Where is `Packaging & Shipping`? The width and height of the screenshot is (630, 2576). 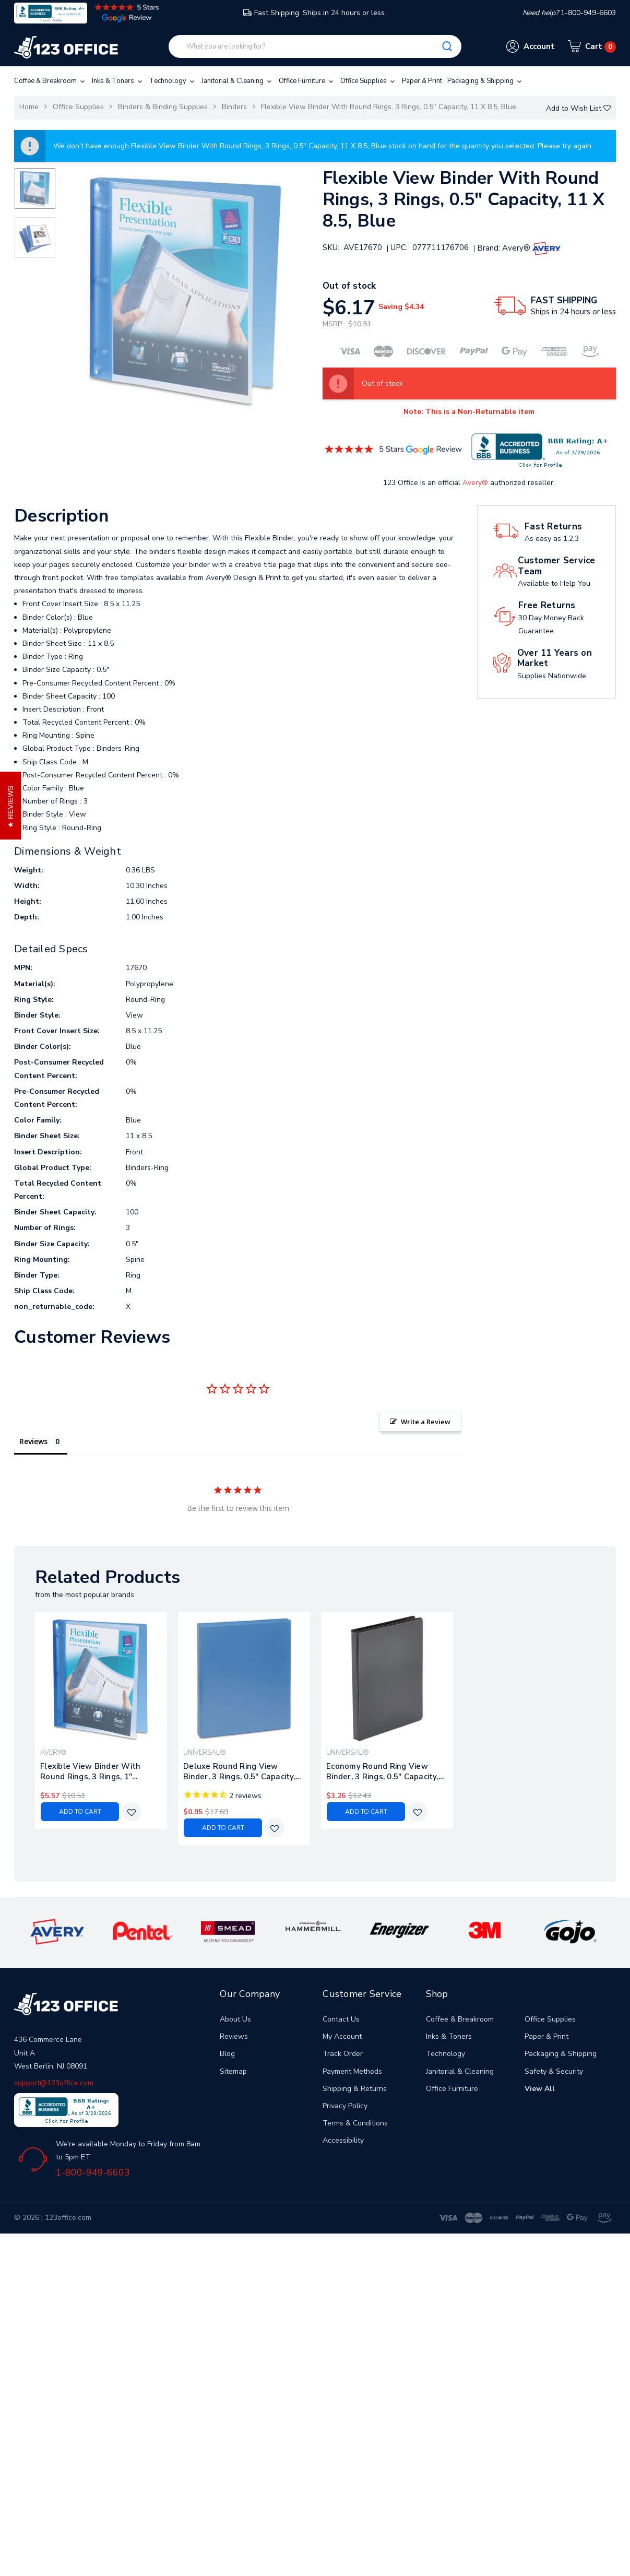
Packaging & Shipping is located at coordinates (485, 81).